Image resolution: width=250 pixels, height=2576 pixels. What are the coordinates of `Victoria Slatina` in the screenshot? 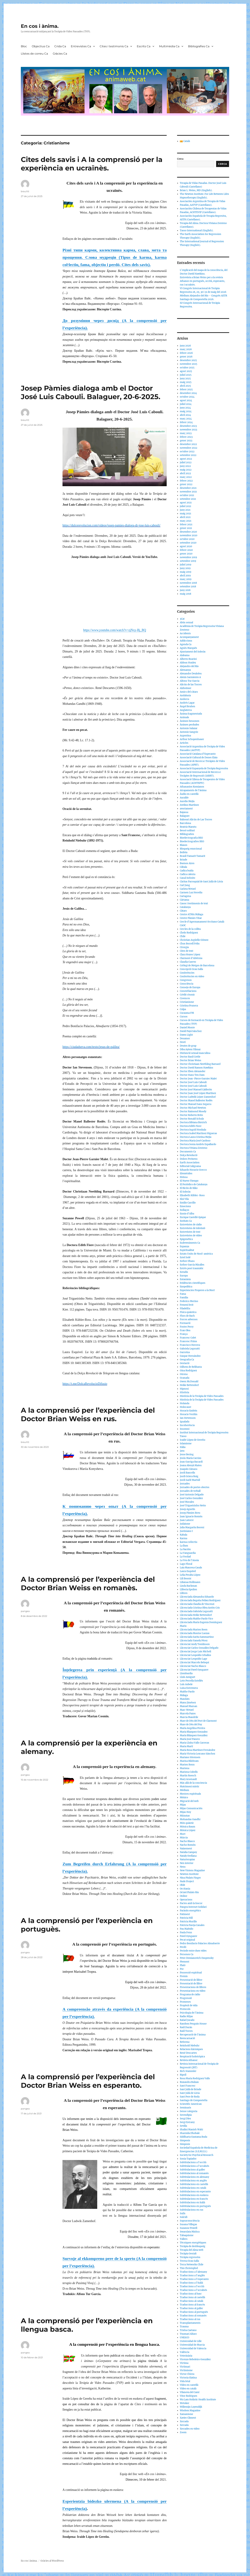 It's located at (188, 2377).